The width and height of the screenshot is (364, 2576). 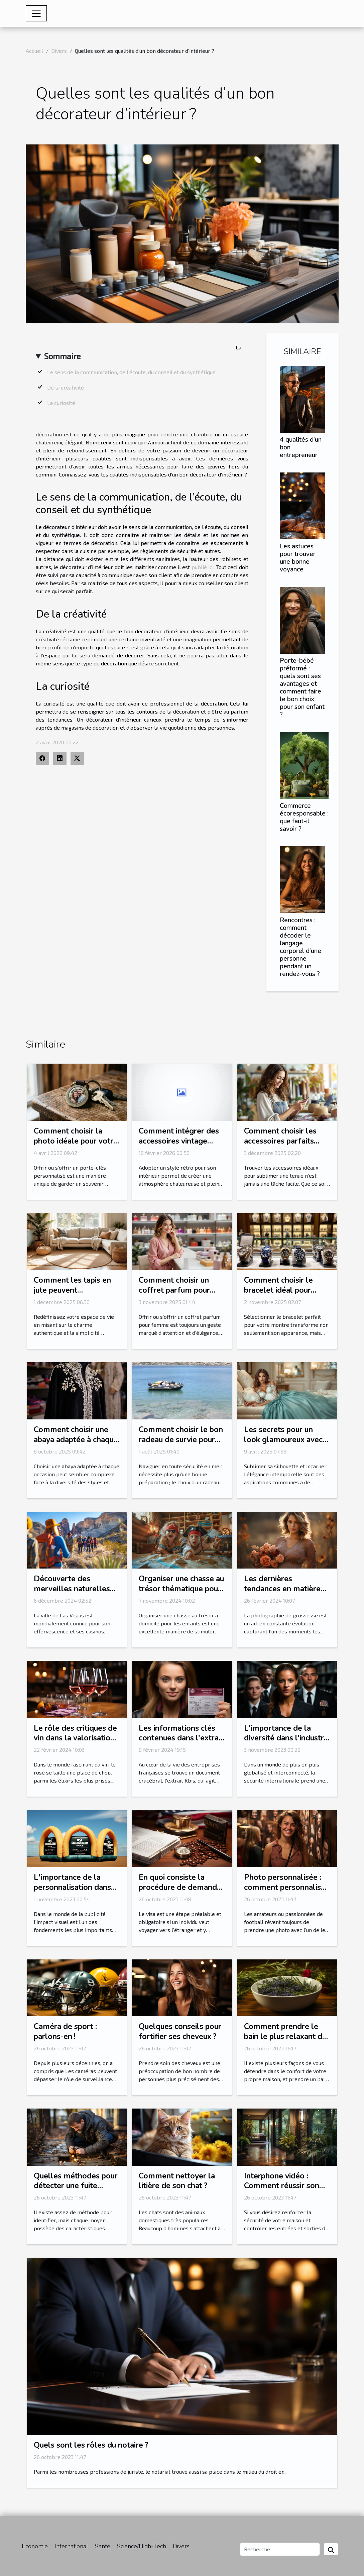 What do you see at coordinates (36, 13) in the screenshot?
I see `[Toggle navigation]` at bounding box center [36, 13].